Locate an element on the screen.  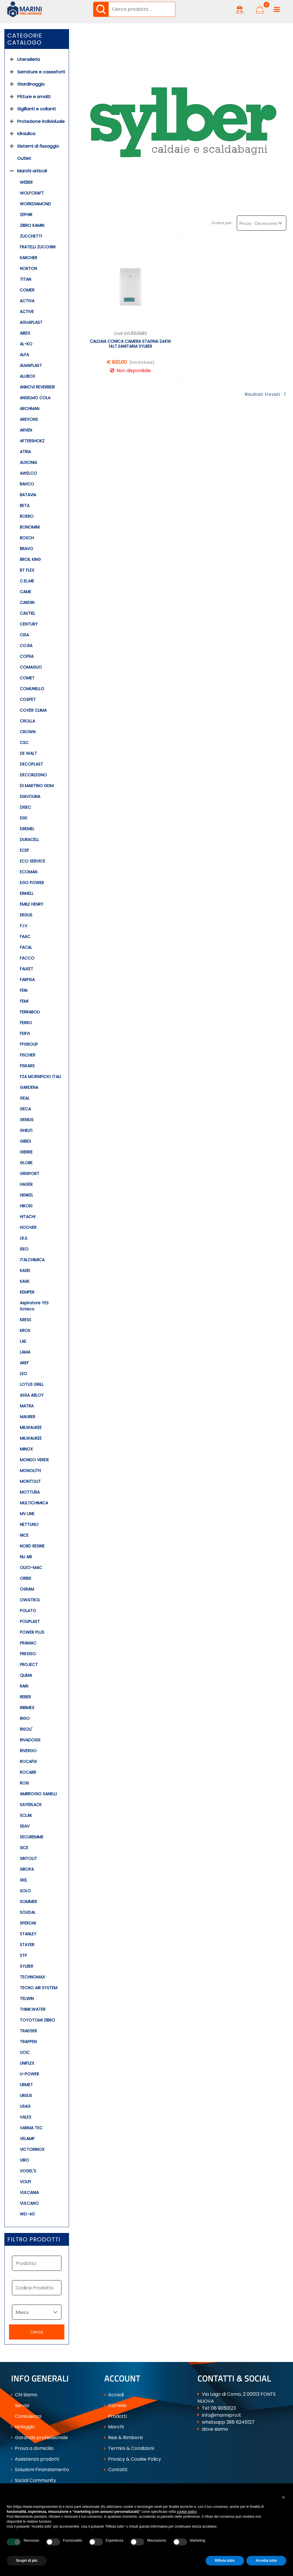
Prodotti is located at coordinates (115, 2416).